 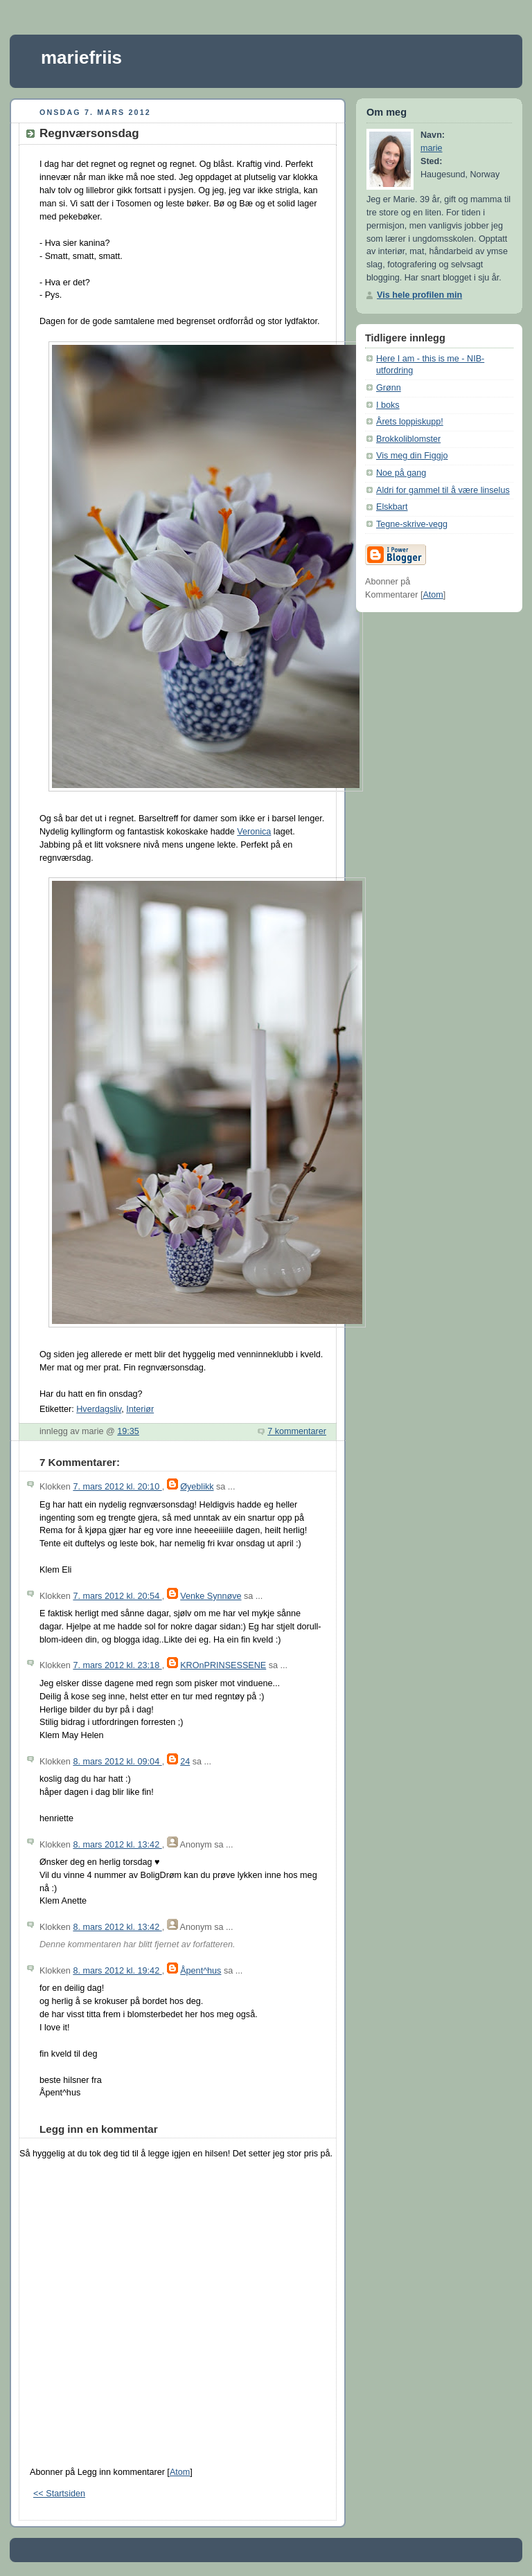 I want to click on 8. mars 2012 kl. 09:04, so click(x=117, y=1761).